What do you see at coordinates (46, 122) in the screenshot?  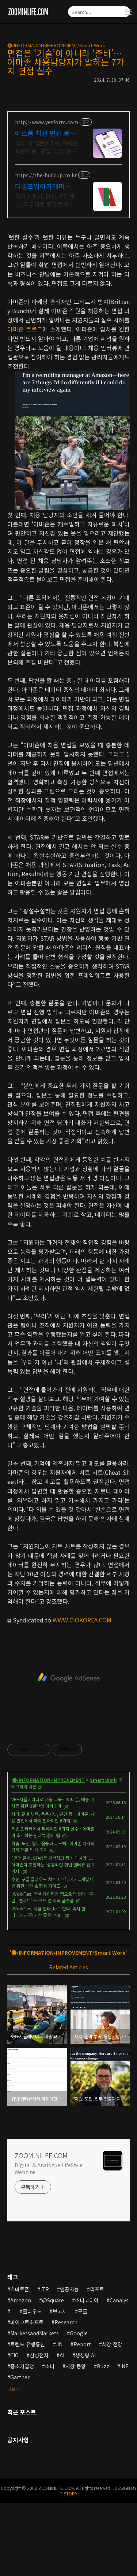 I see `http://www.yesform.com` at bounding box center [46, 122].